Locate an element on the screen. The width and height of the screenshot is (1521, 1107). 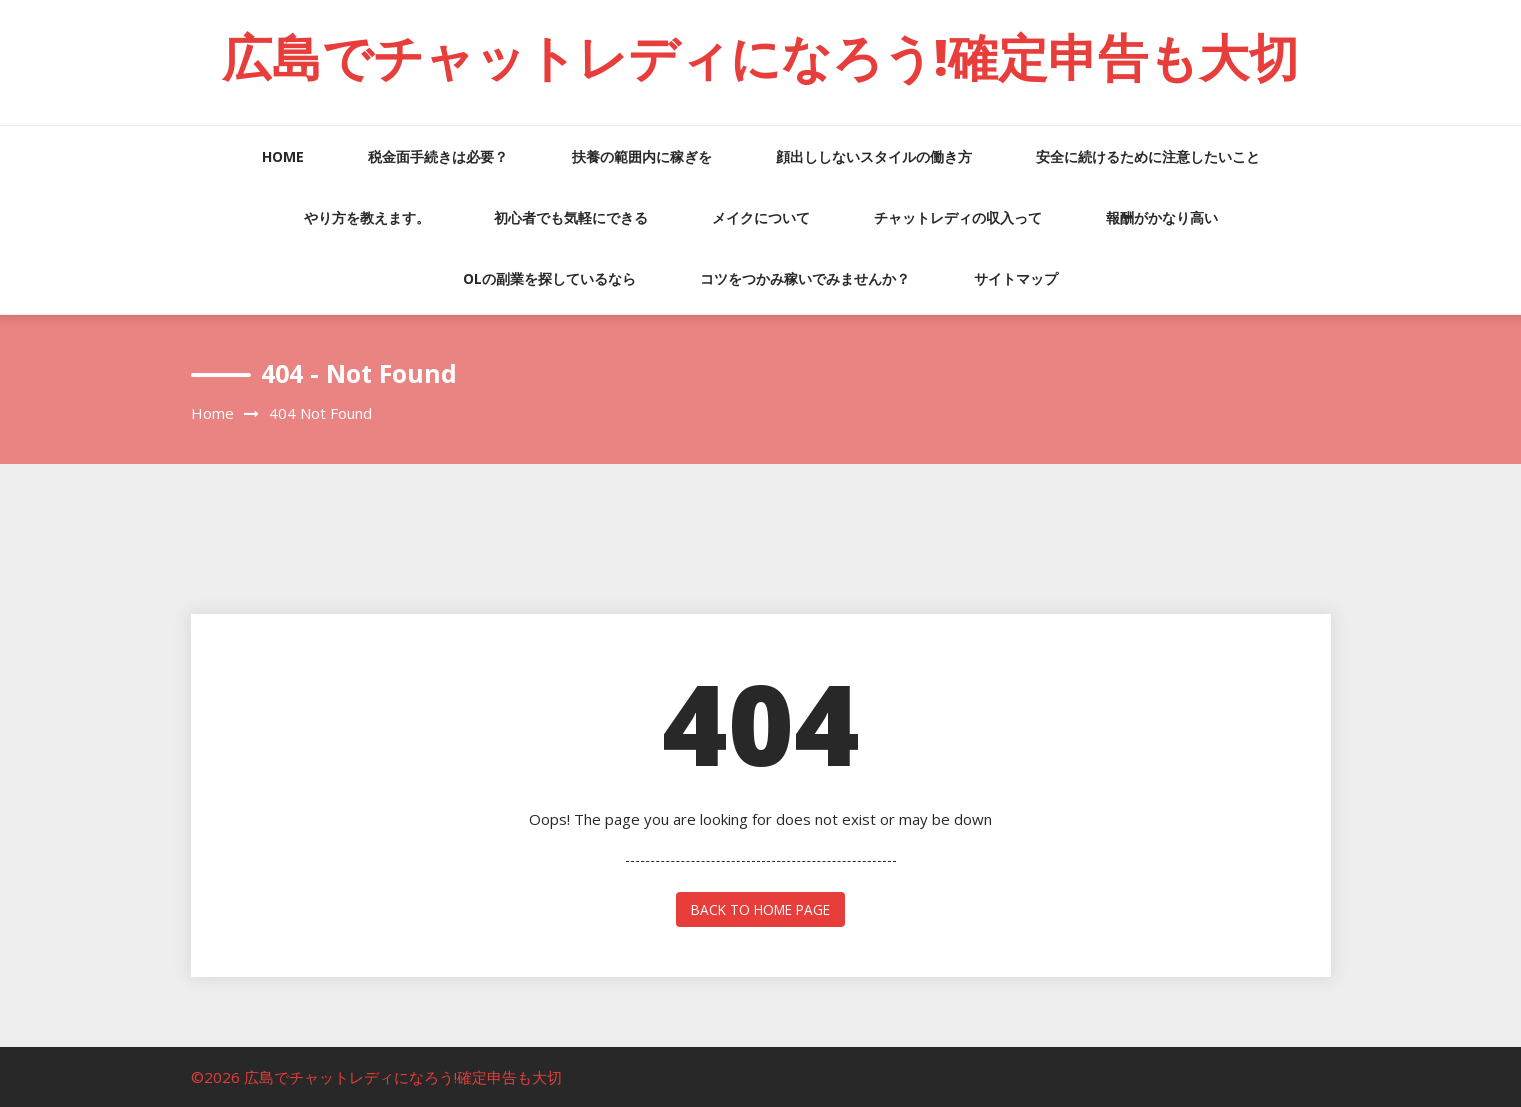
HOME is located at coordinates (283, 156).